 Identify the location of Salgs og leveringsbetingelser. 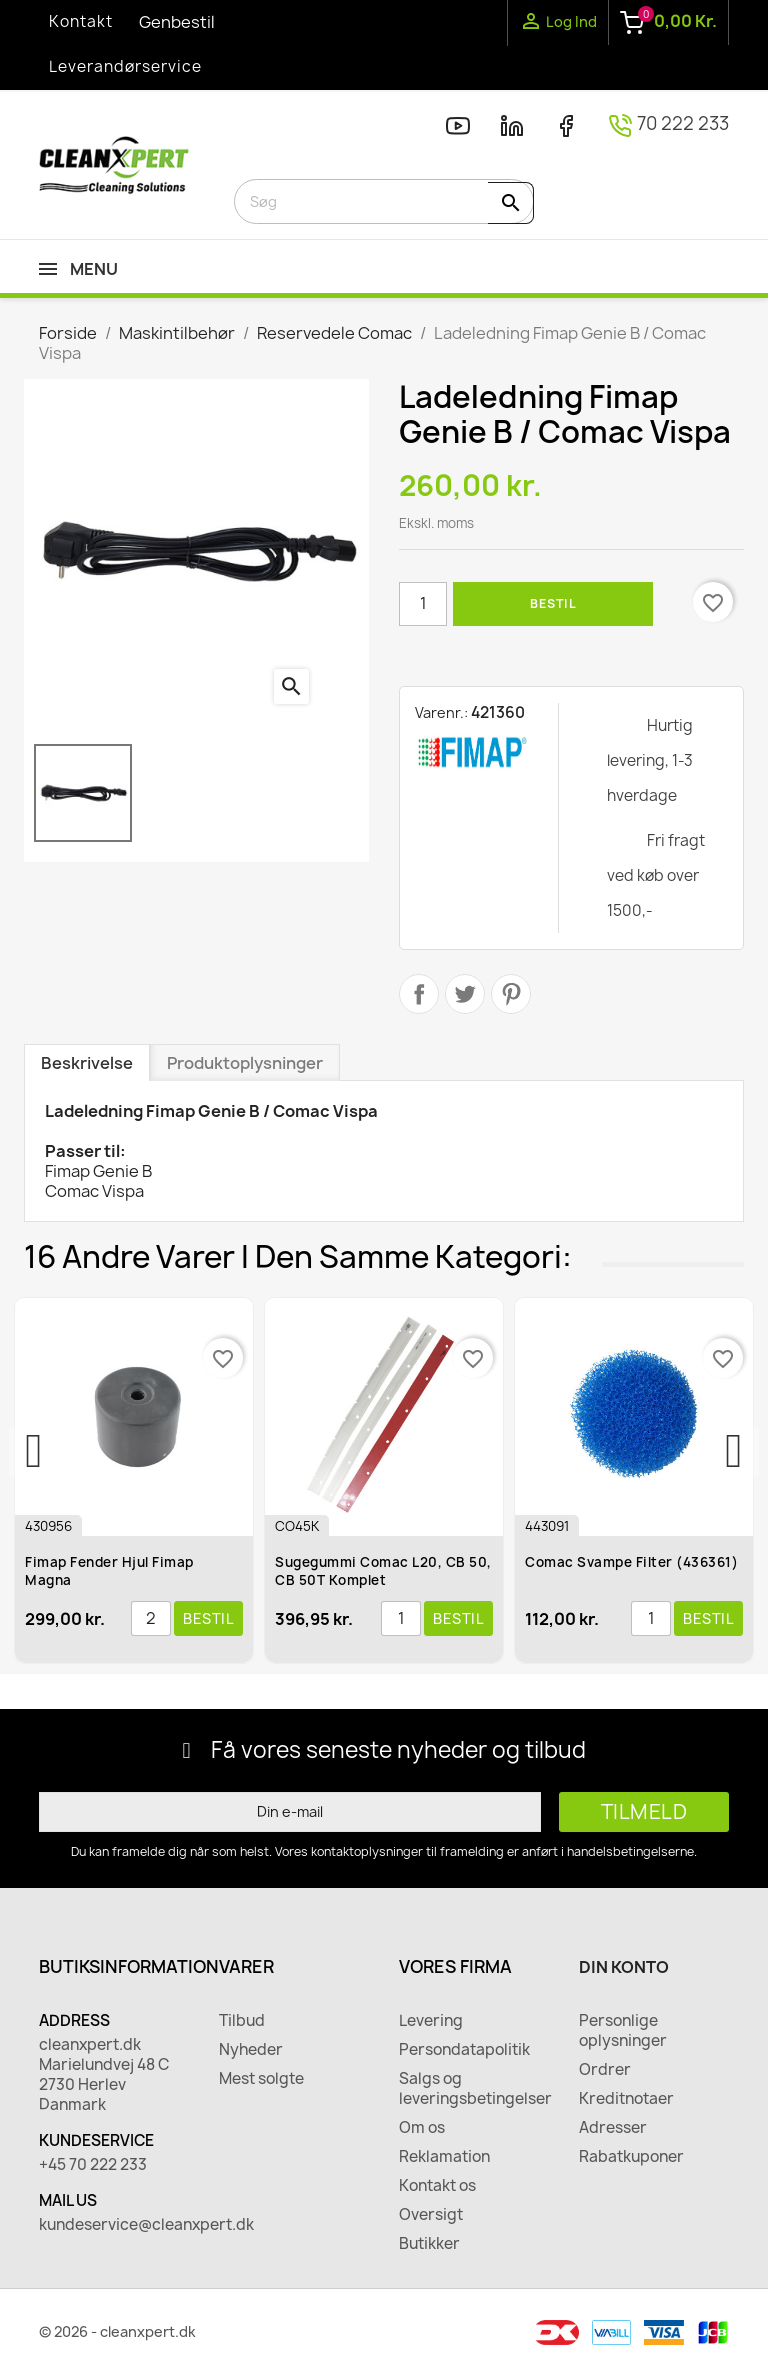
(474, 2089).